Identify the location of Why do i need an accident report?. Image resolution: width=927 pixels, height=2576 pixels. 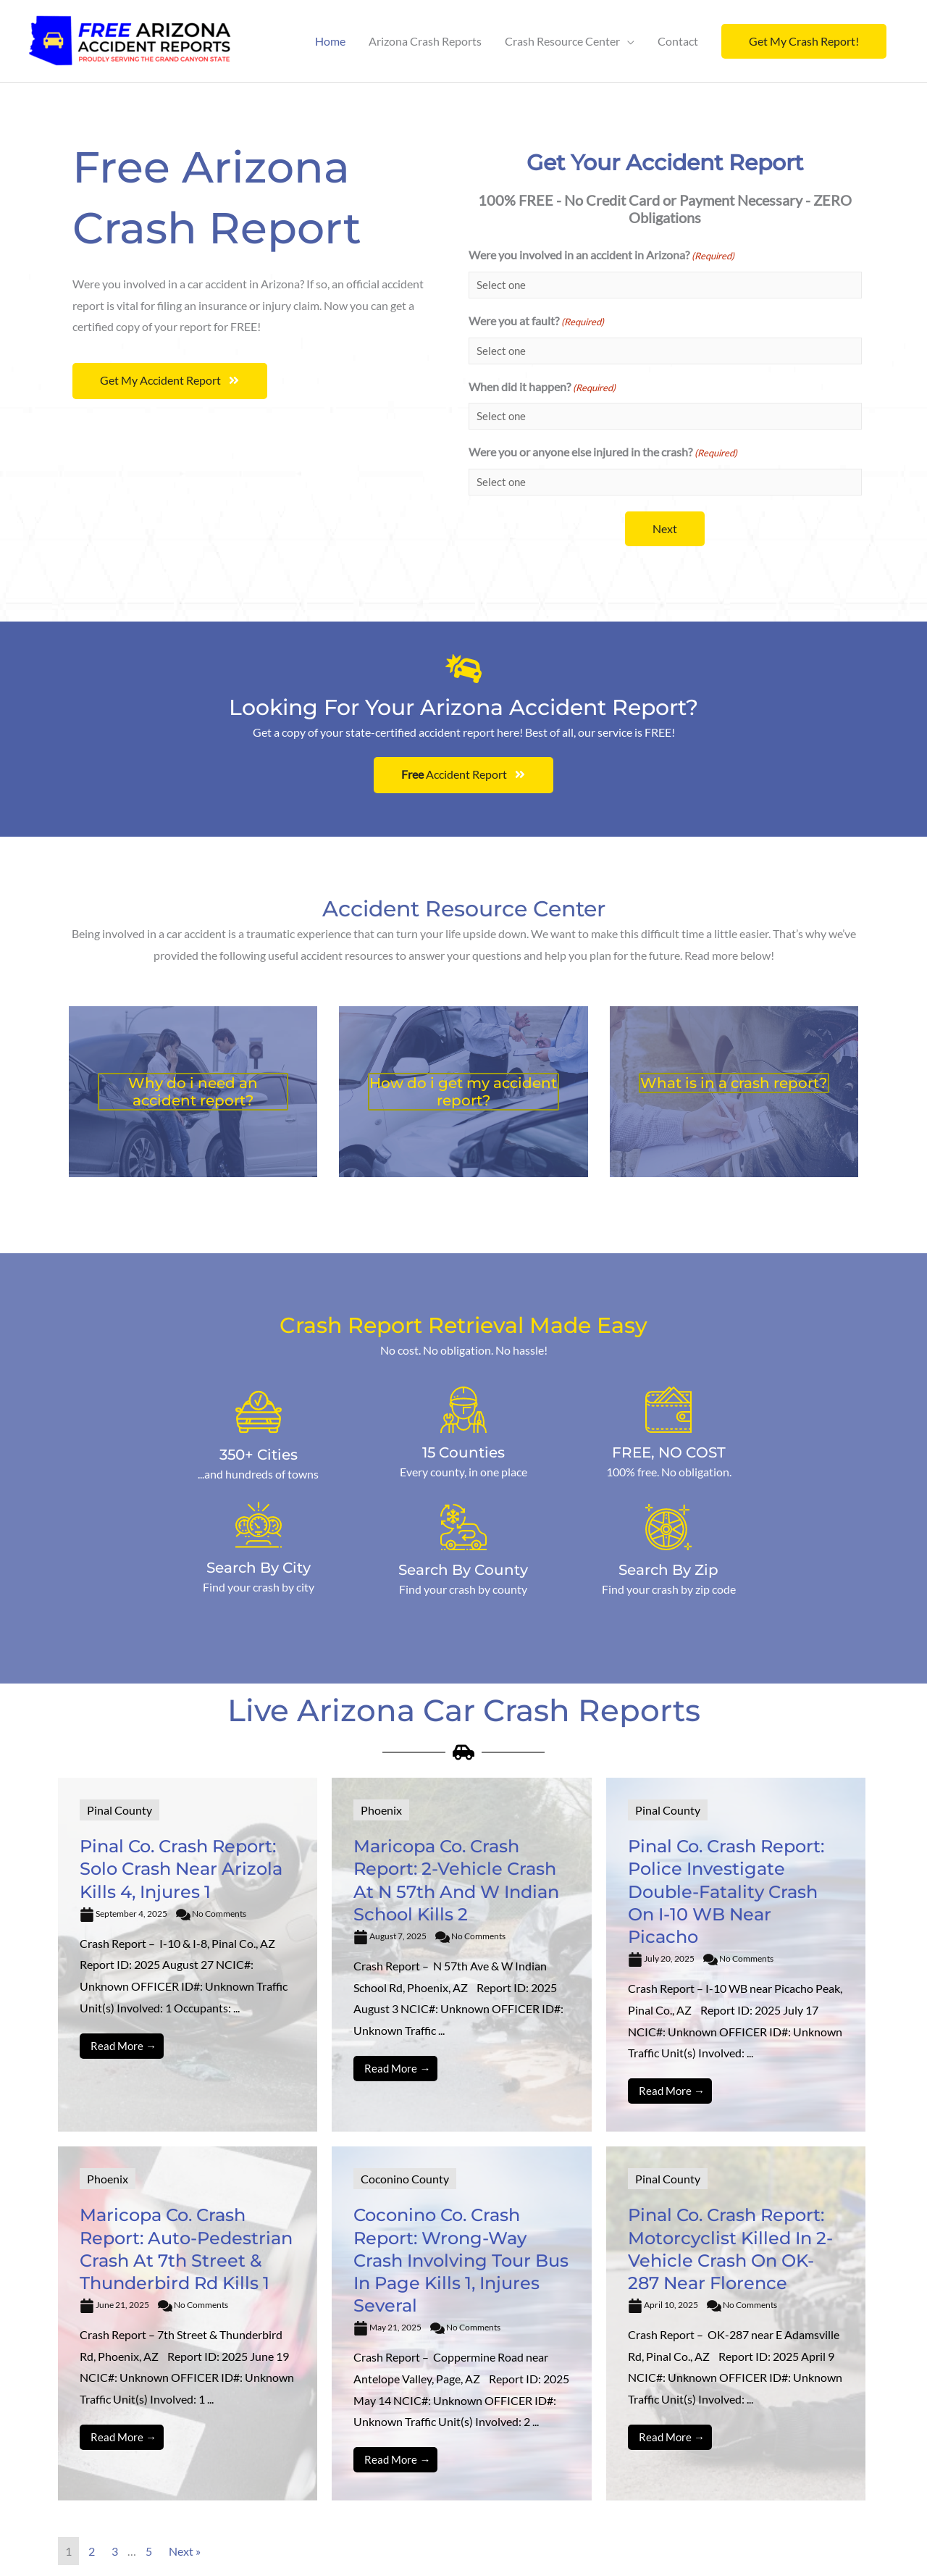
(193, 1091).